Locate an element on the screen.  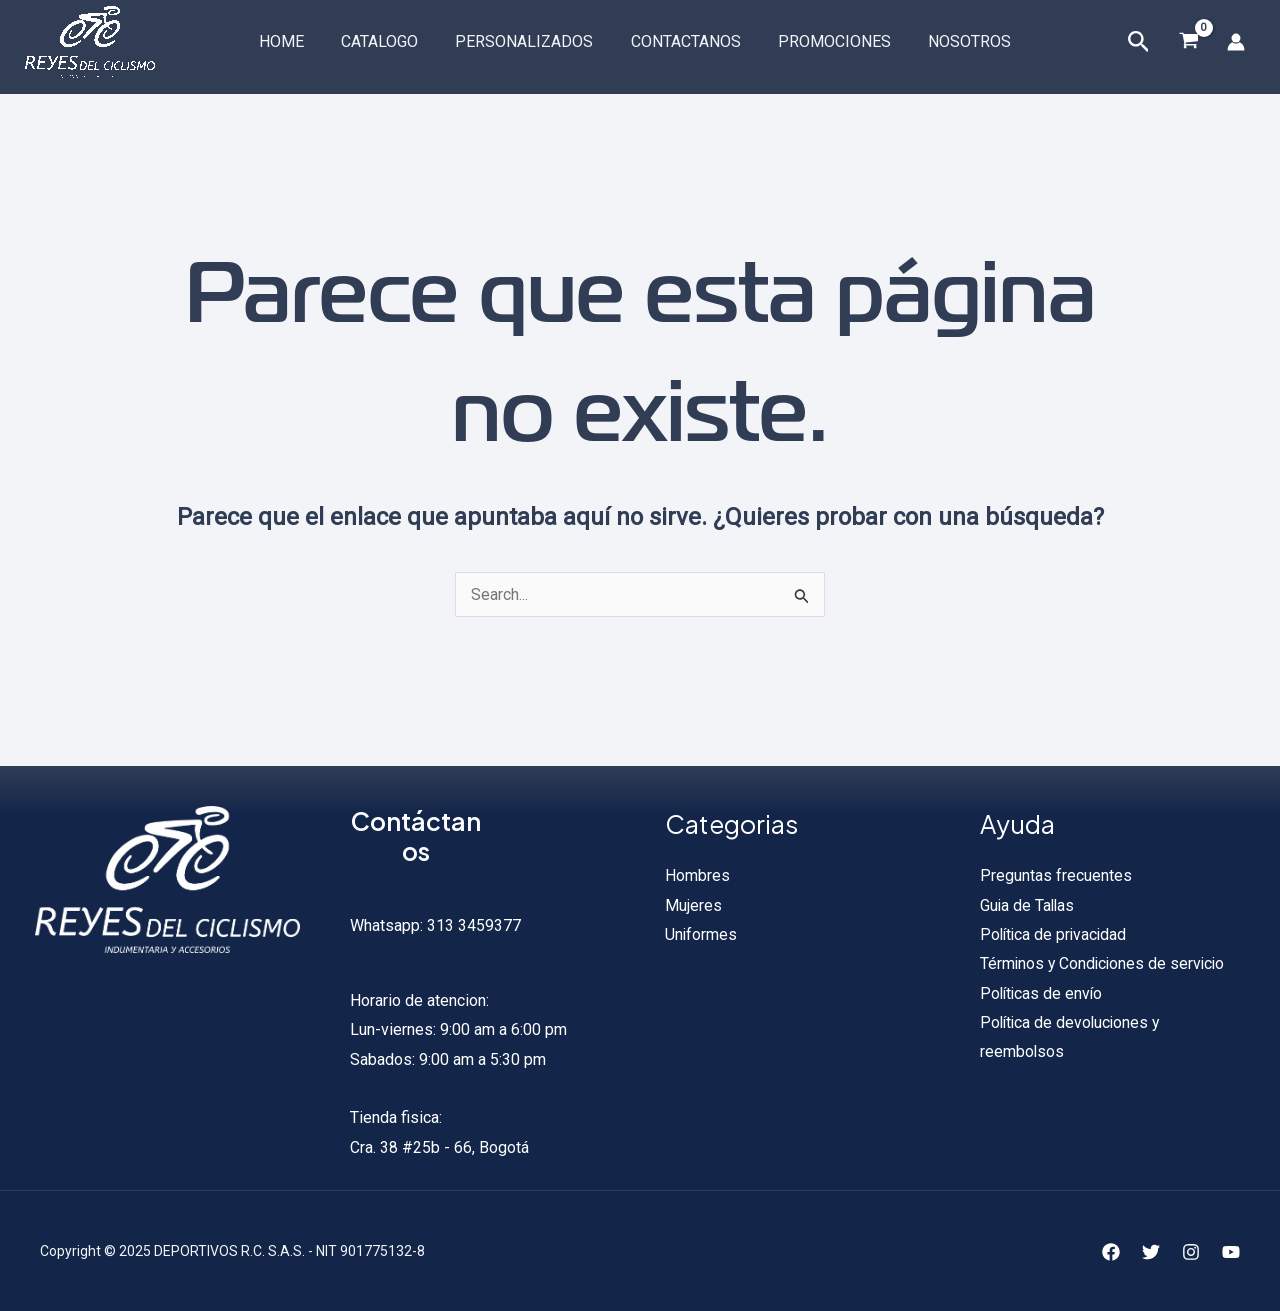
313 3459377 is located at coordinates (472, 925).